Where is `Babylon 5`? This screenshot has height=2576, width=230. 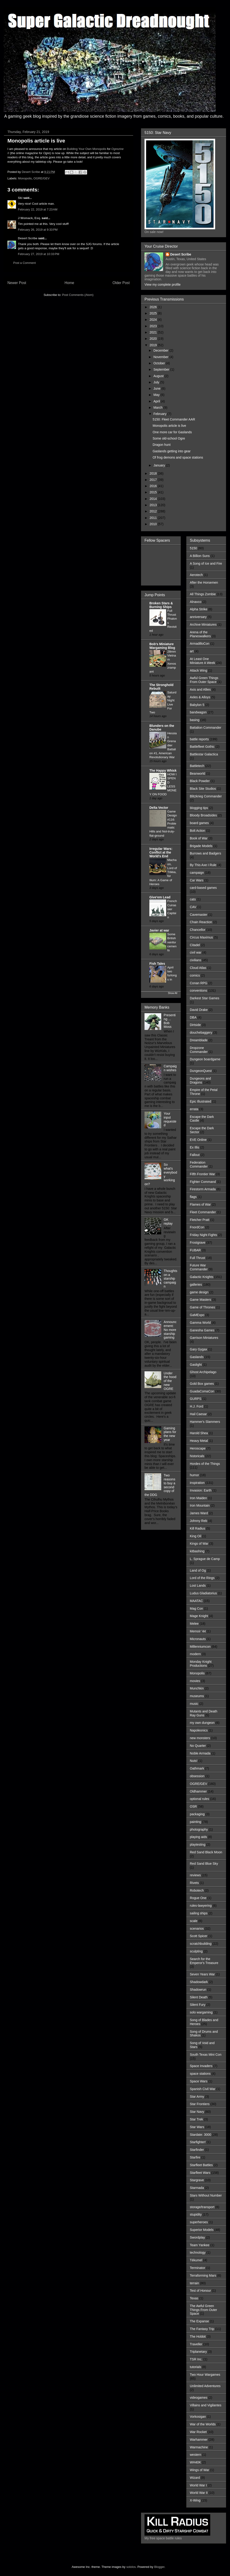 Babylon 5 is located at coordinates (197, 705).